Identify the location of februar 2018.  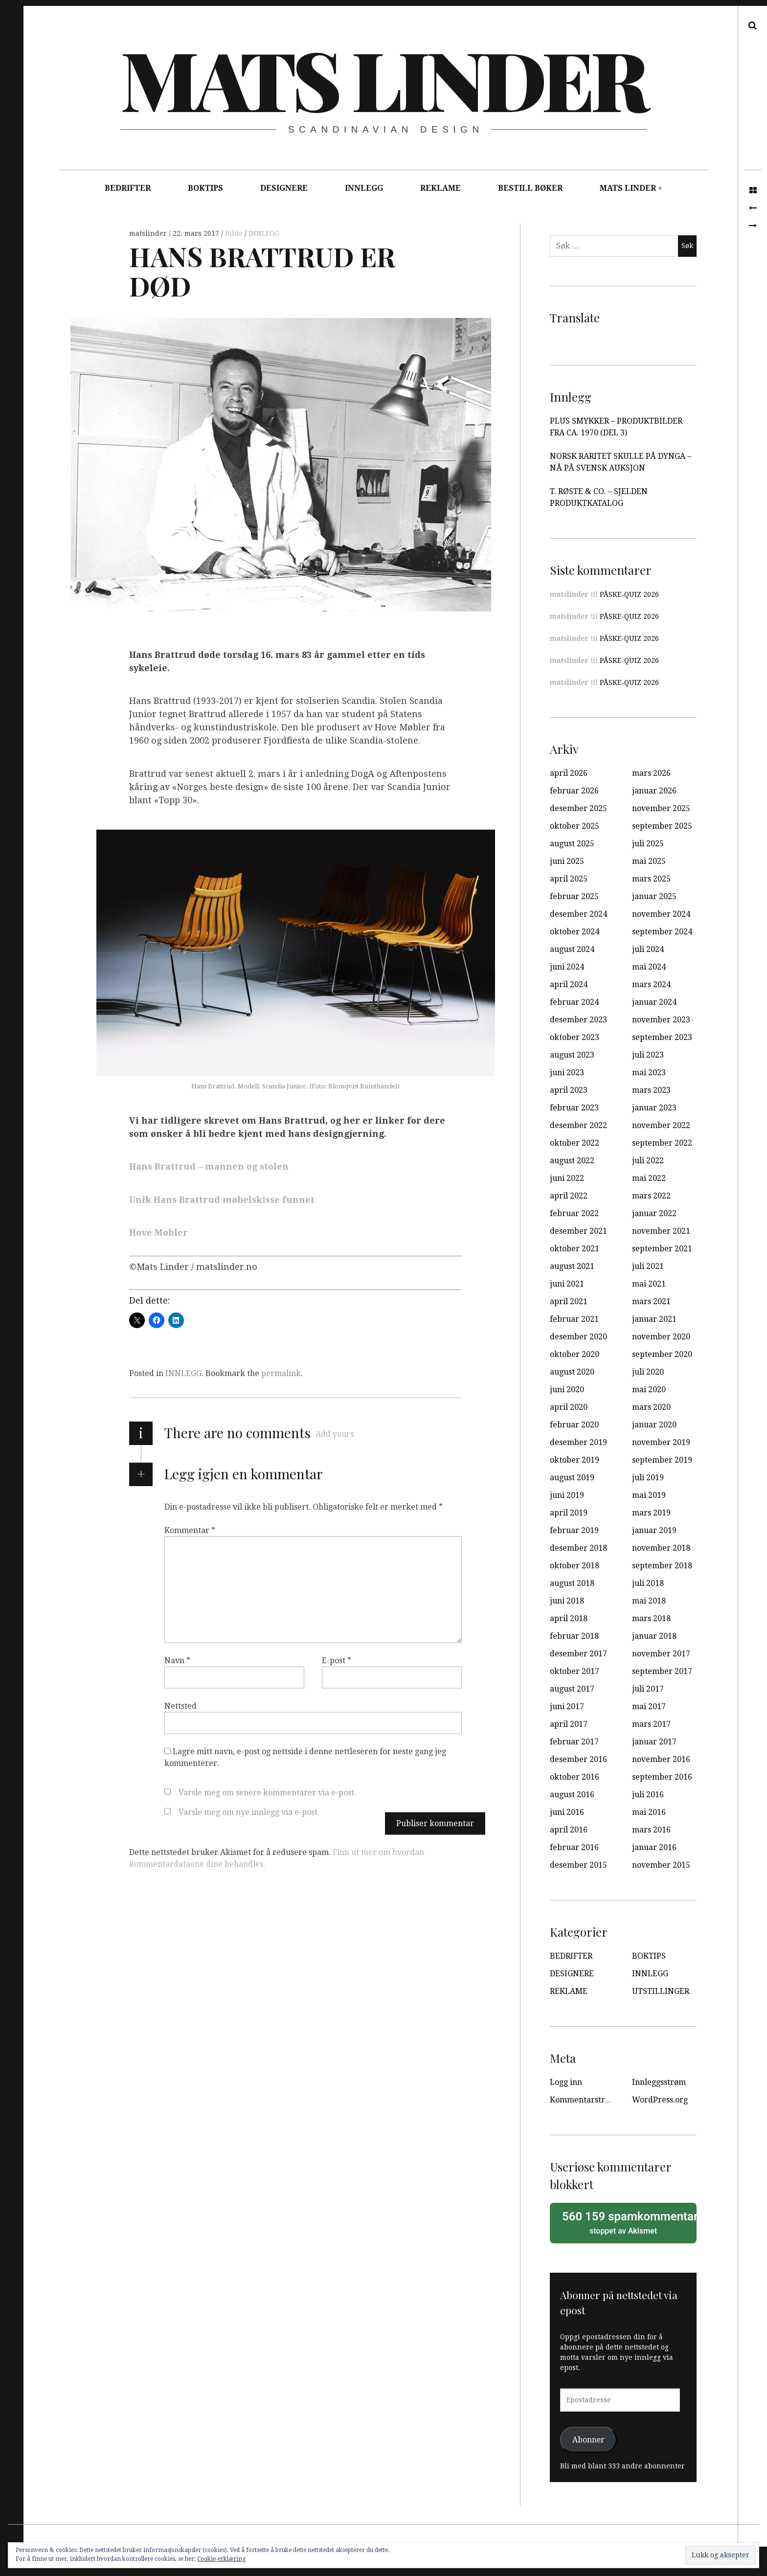
(574, 1636).